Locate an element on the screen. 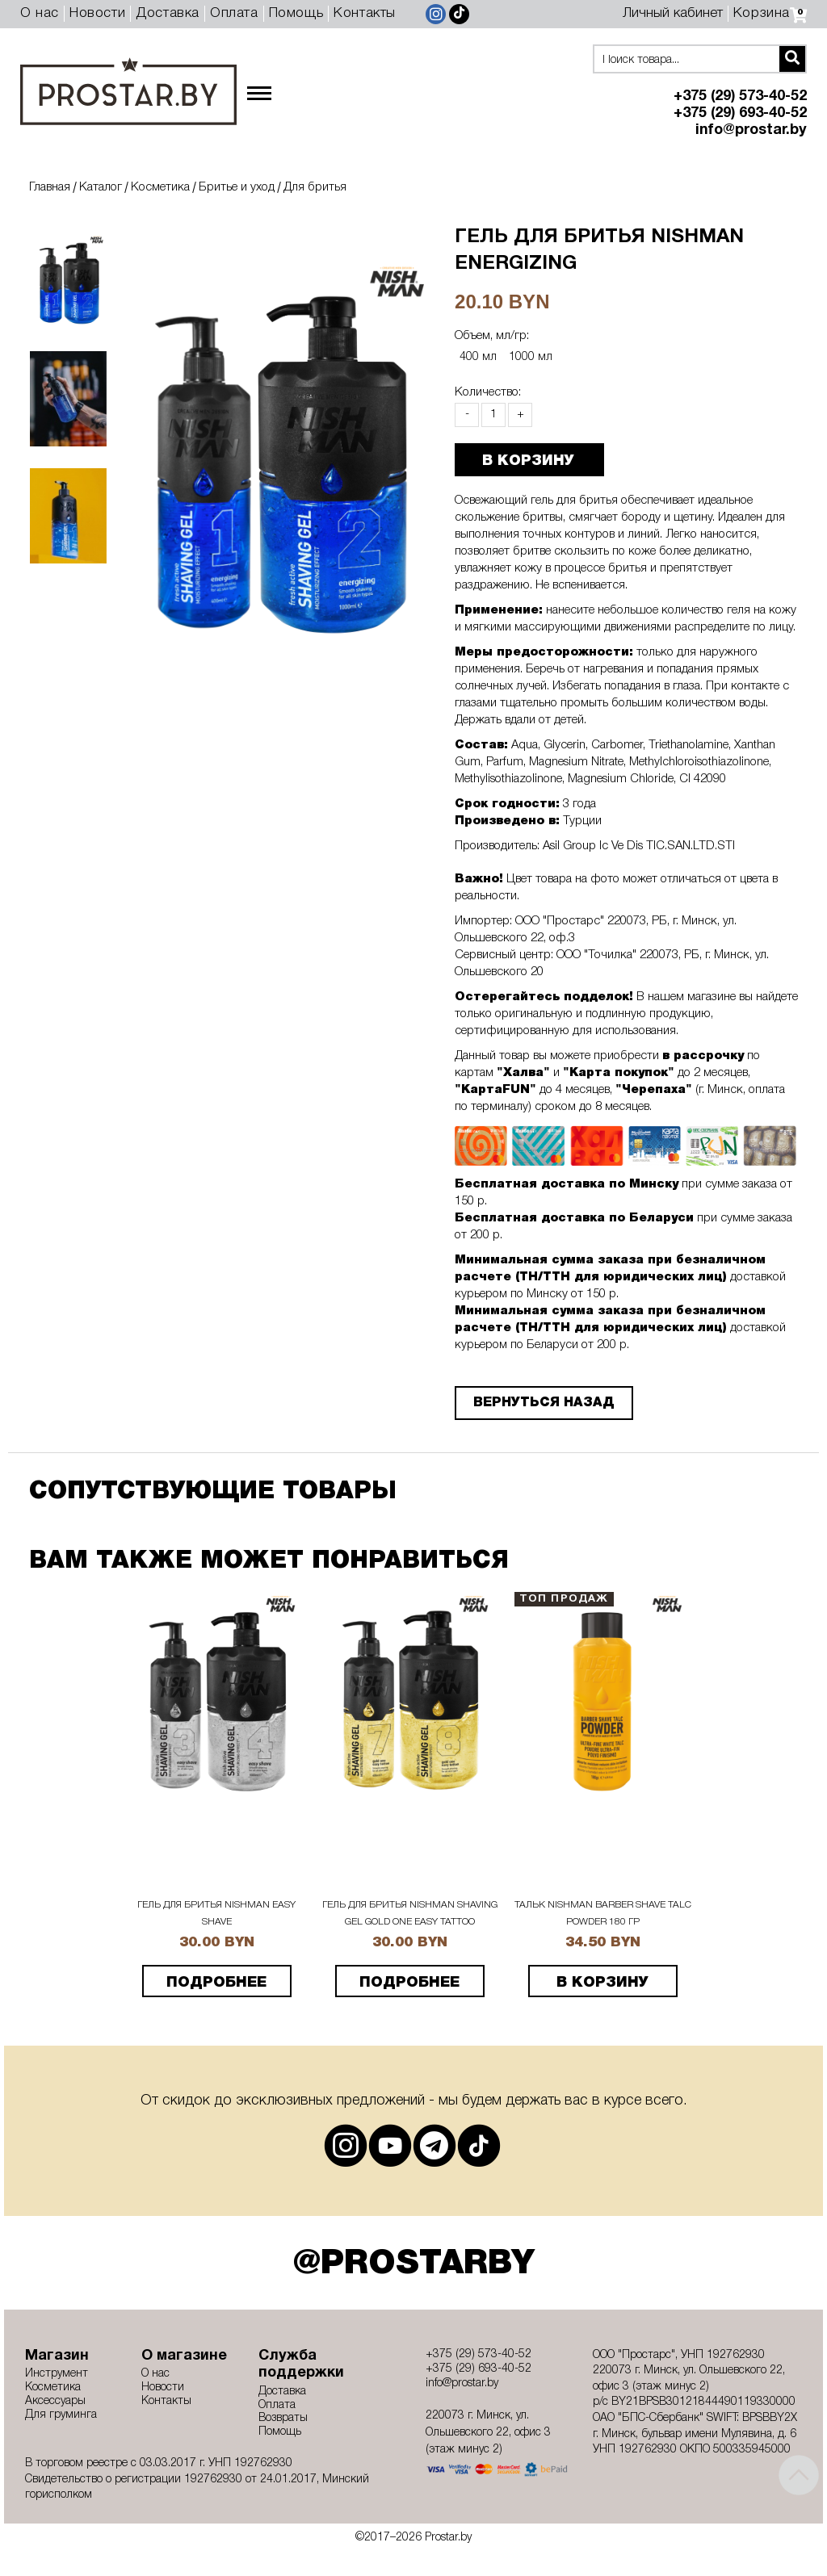  Главная is located at coordinates (49, 187).